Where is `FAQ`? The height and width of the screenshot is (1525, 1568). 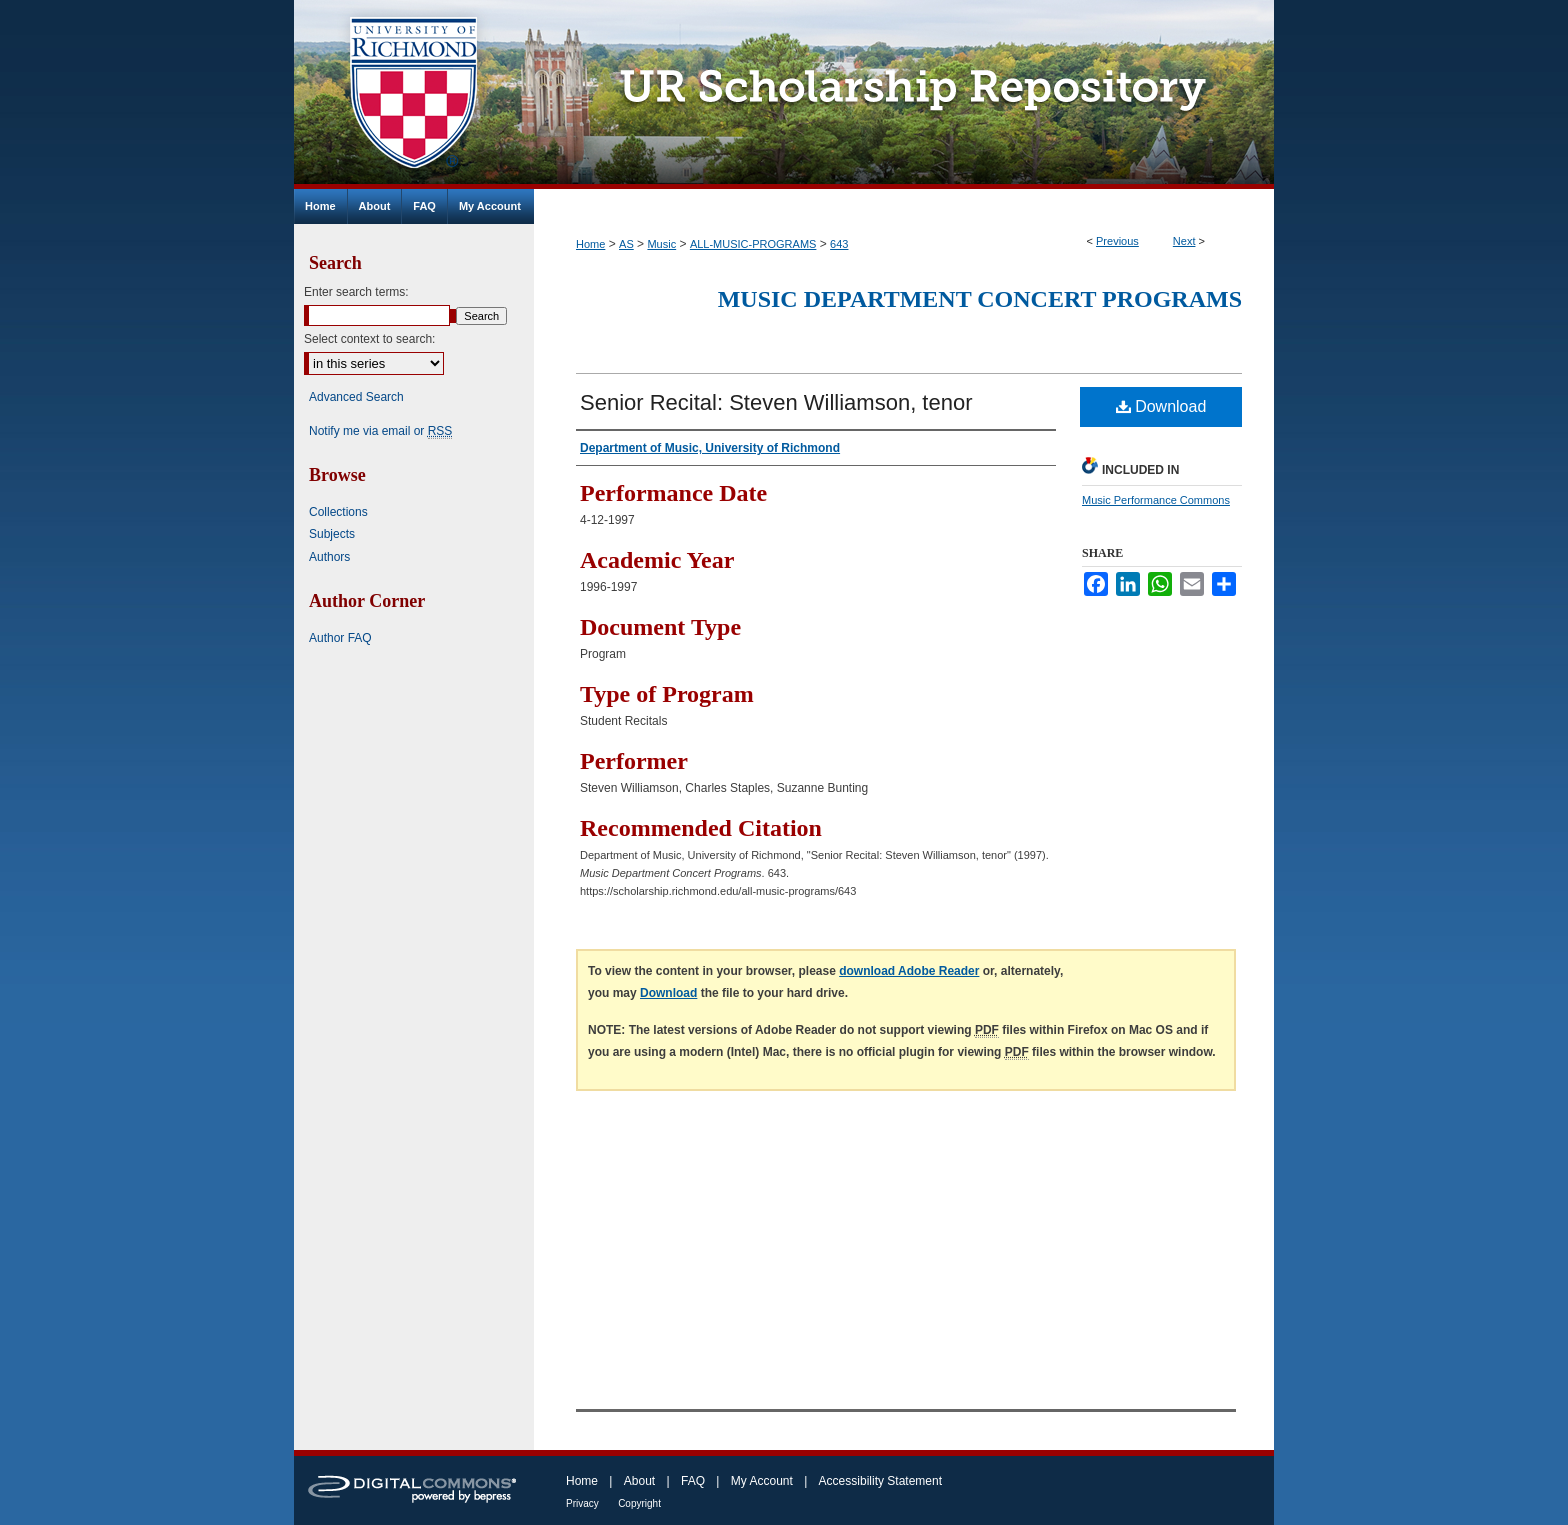 FAQ is located at coordinates (693, 1481).